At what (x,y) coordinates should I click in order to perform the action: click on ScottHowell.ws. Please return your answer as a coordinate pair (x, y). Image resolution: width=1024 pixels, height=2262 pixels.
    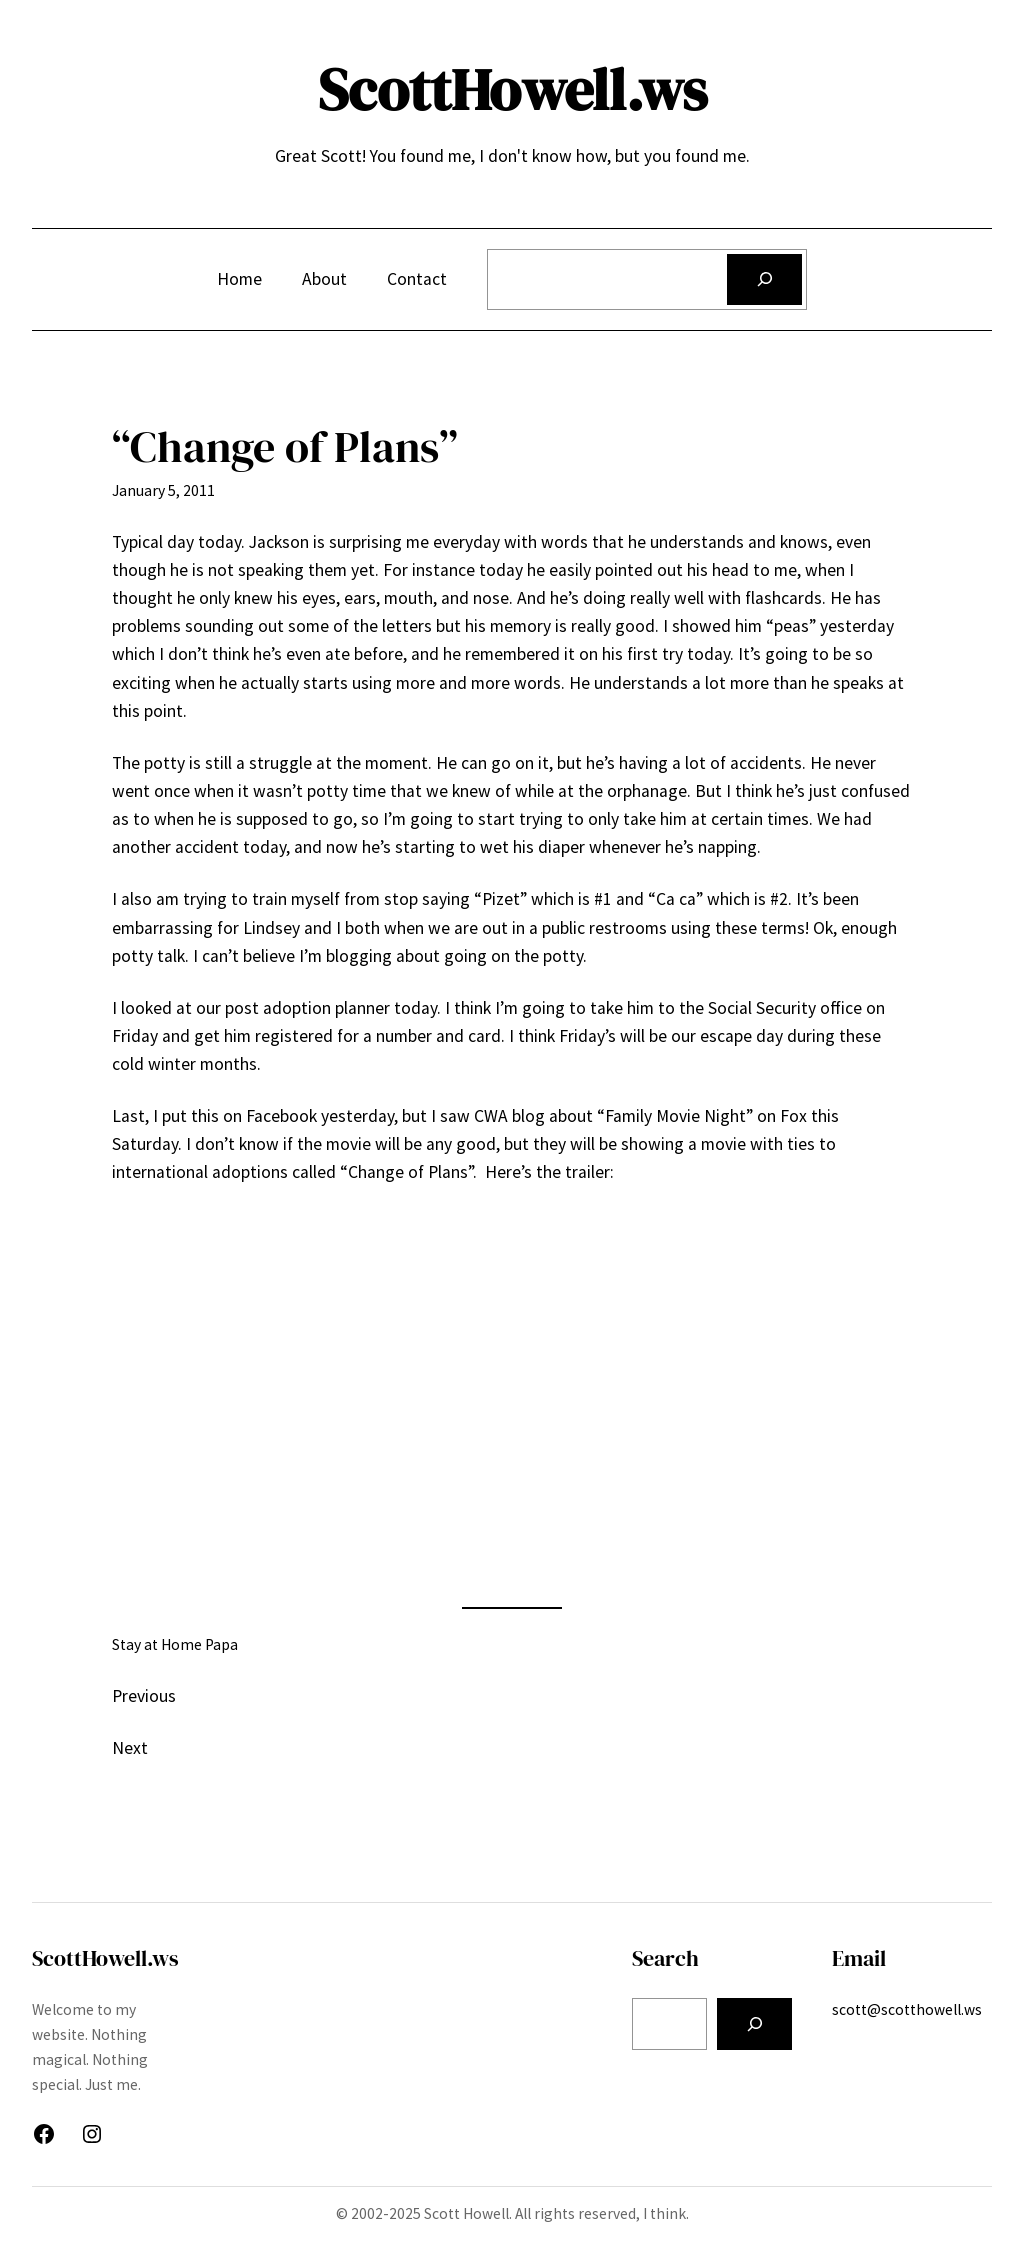
    Looking at the image, I should click on (512, 90).